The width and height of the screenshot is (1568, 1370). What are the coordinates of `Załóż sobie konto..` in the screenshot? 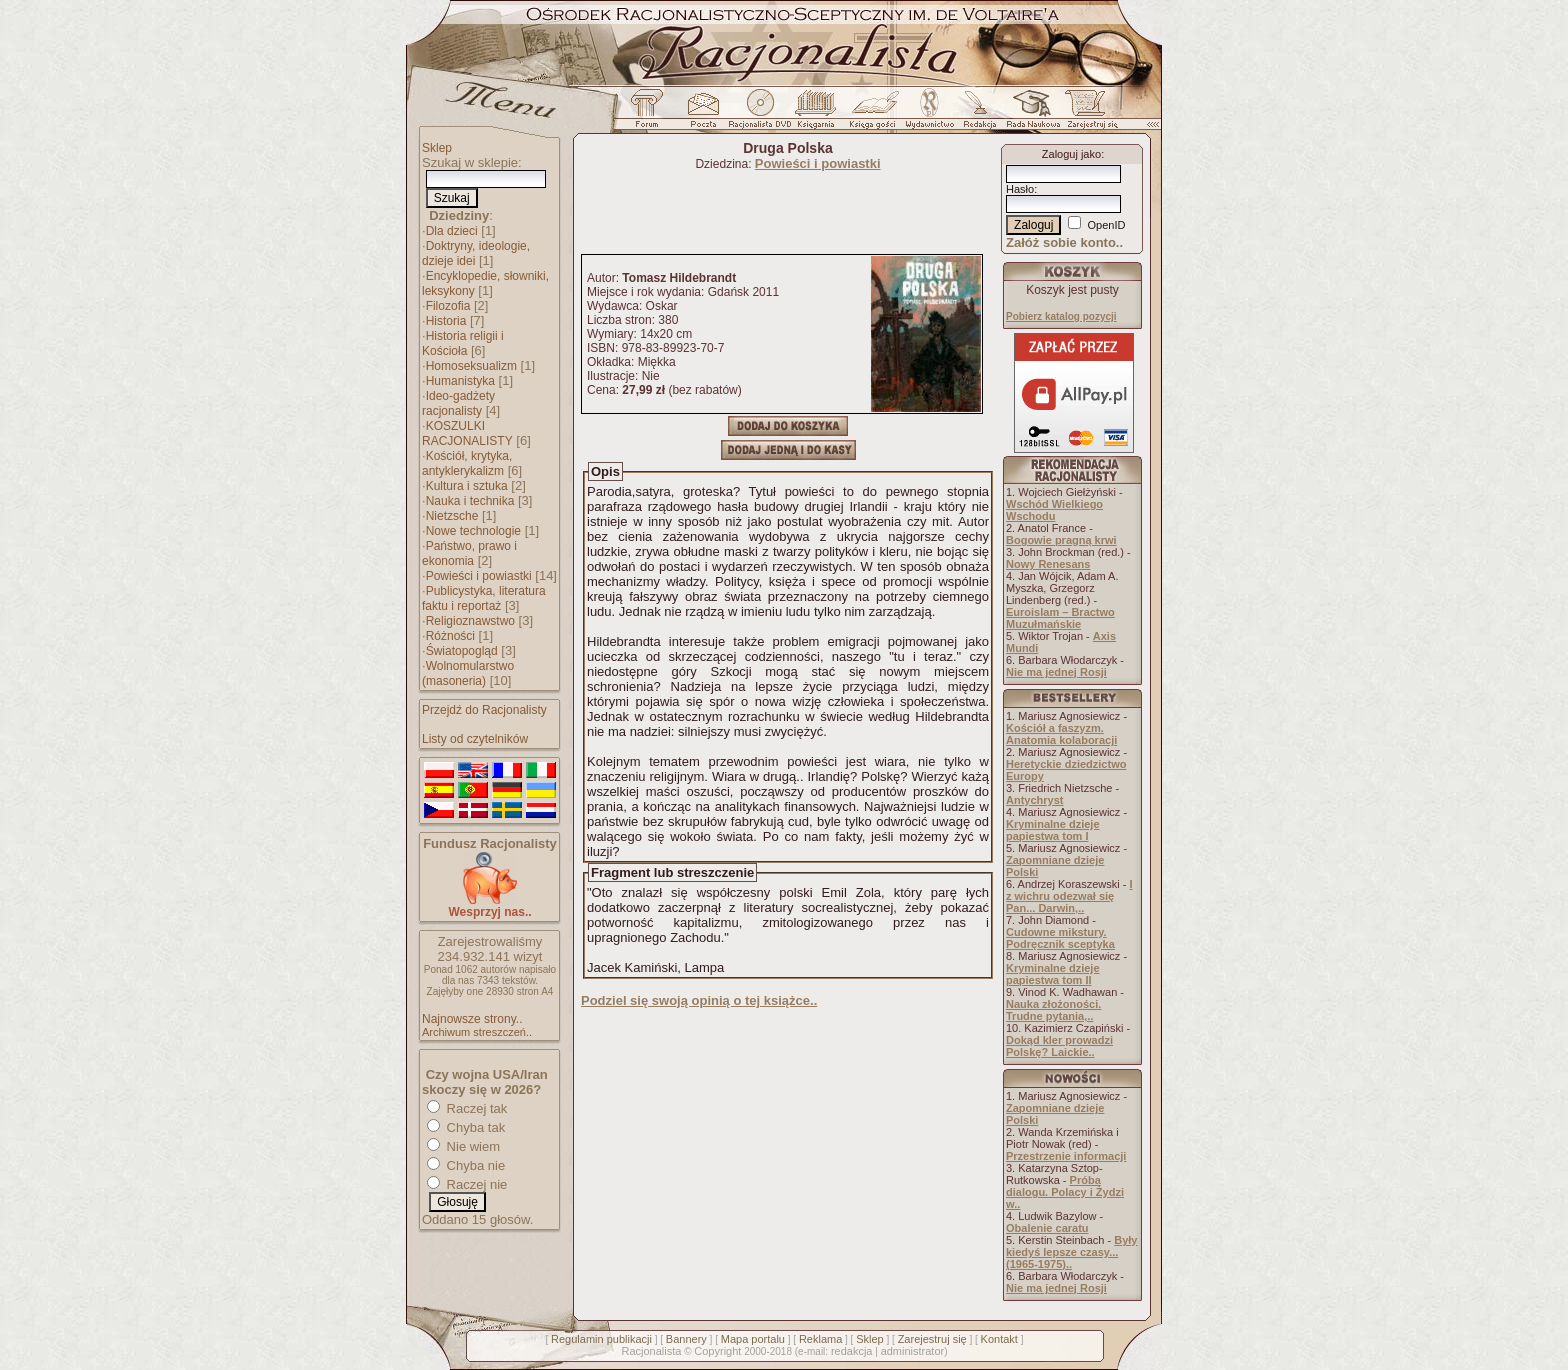 It's located at (1064, 242).